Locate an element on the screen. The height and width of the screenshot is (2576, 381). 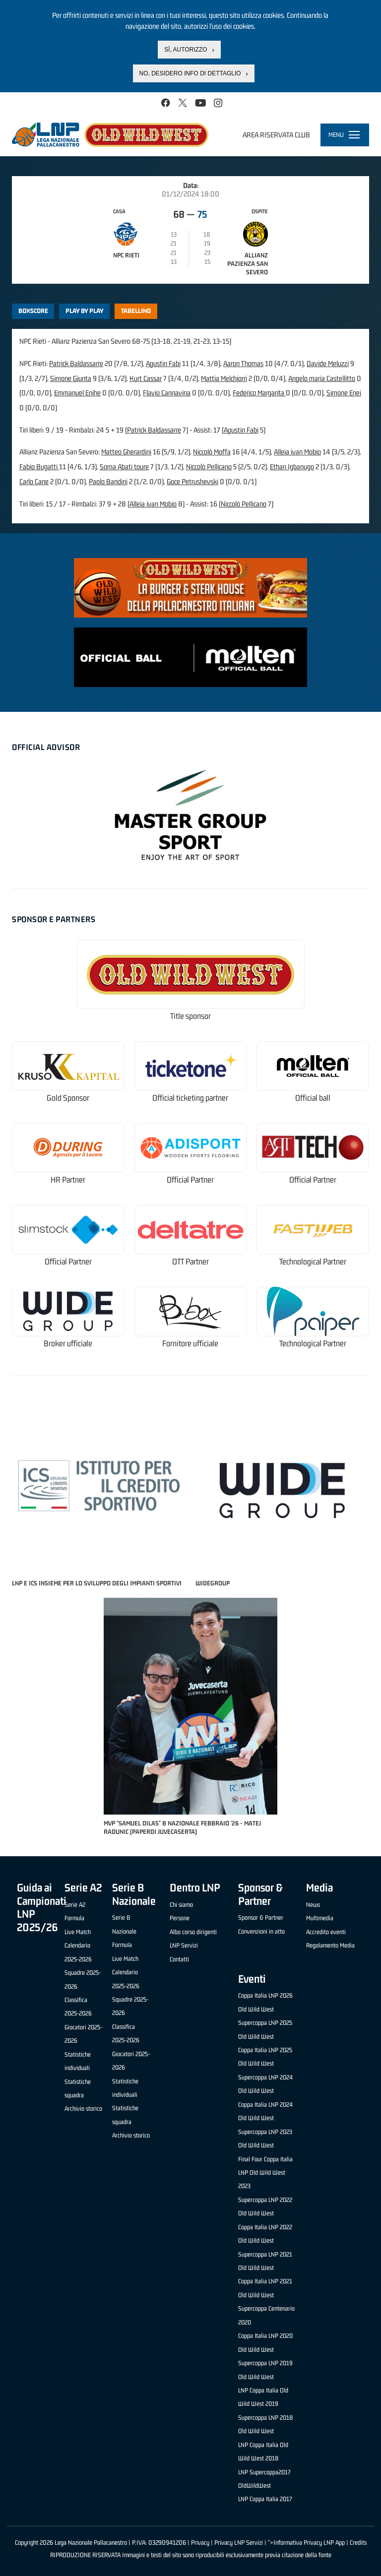
Agustin Fabi is located at coordinates (163, 363).